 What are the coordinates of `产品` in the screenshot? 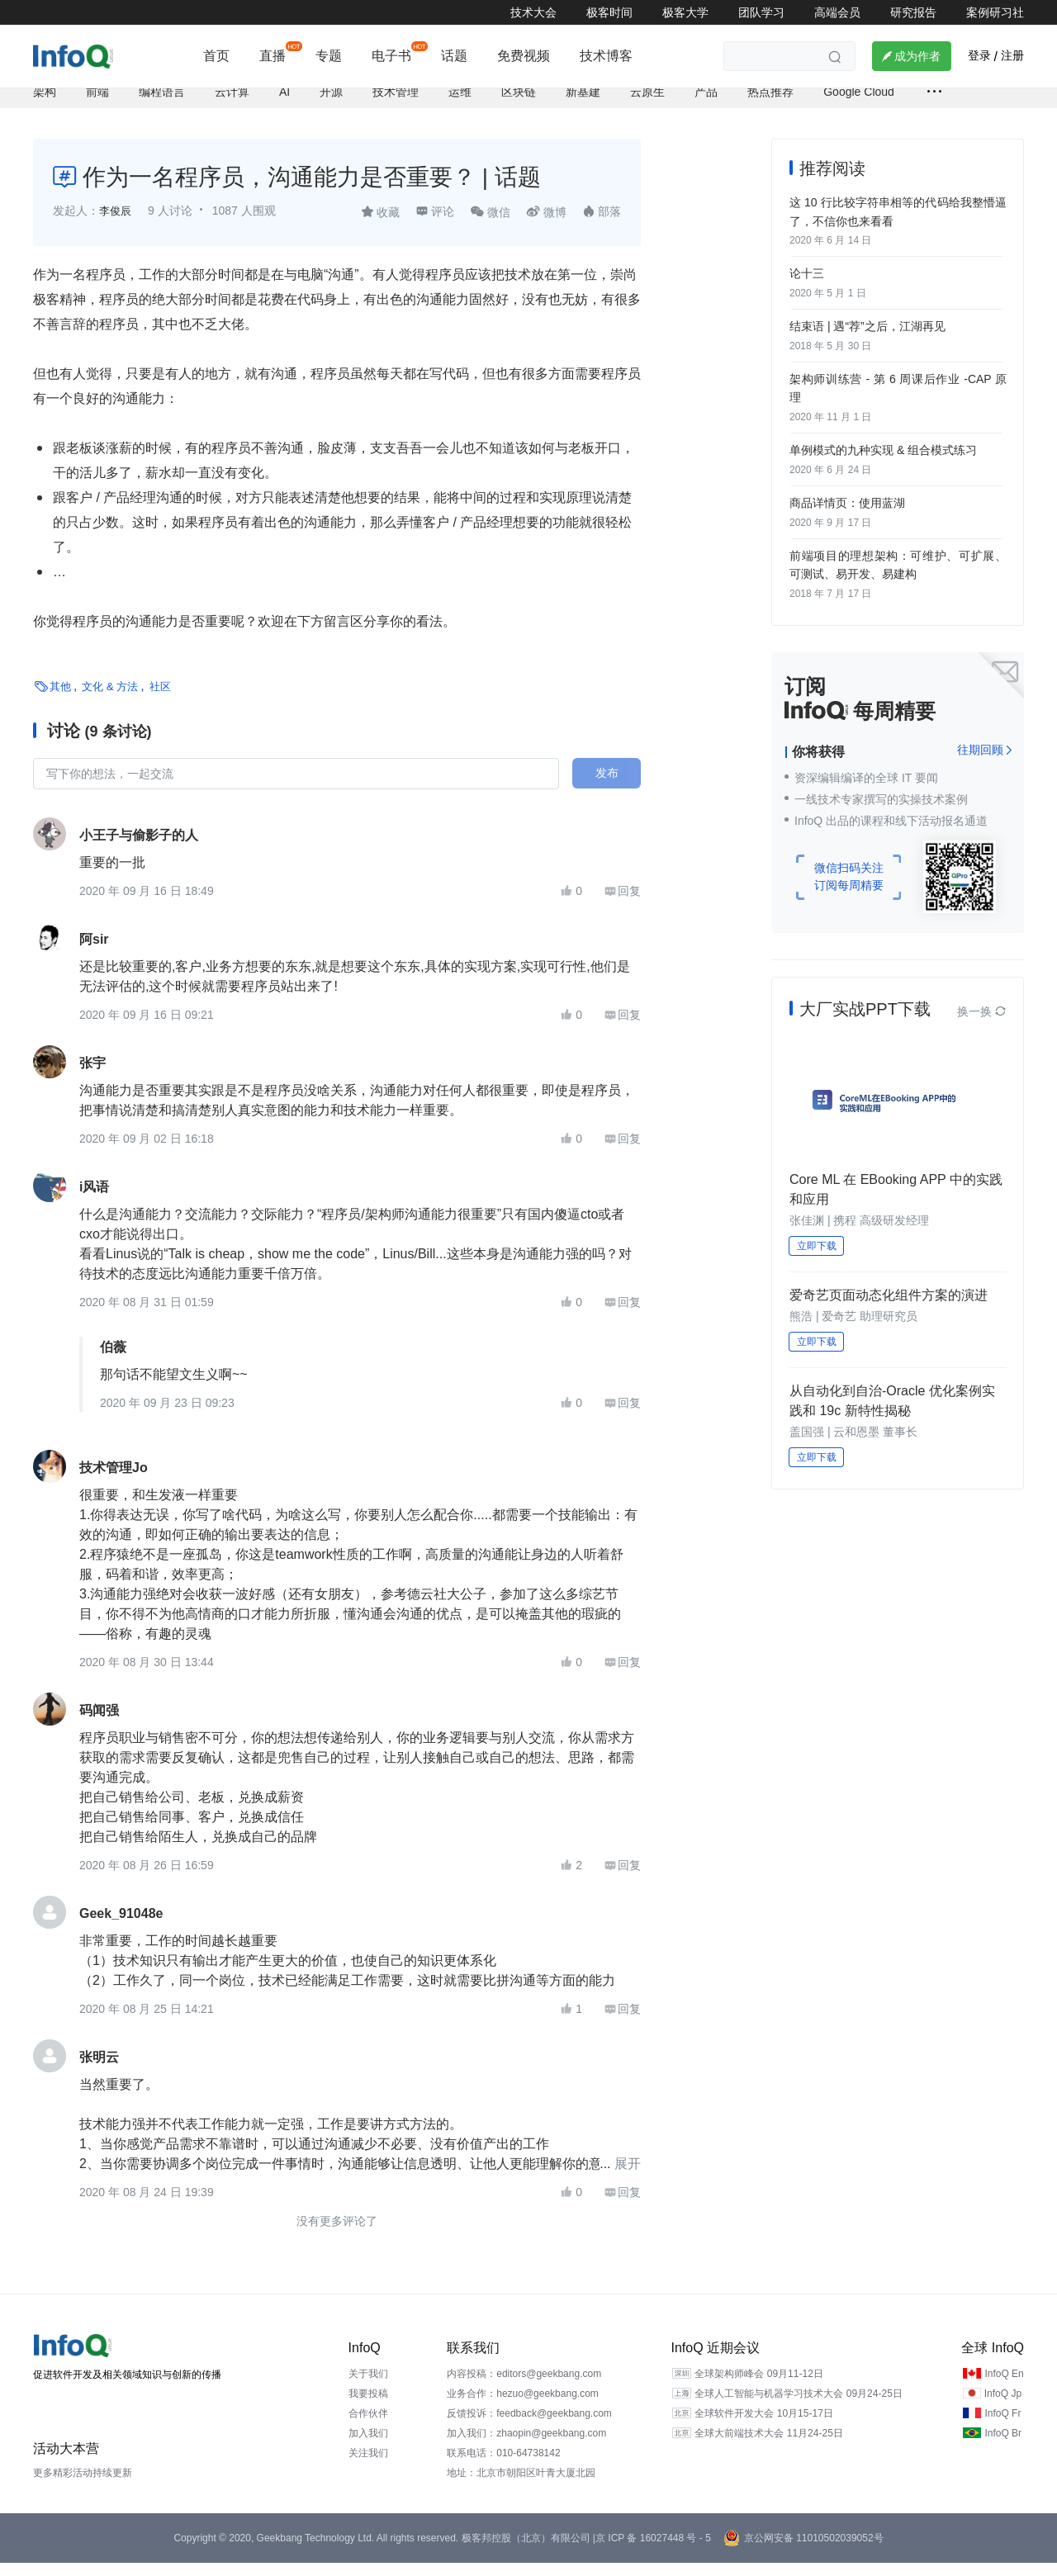 It's located at (706, 104).